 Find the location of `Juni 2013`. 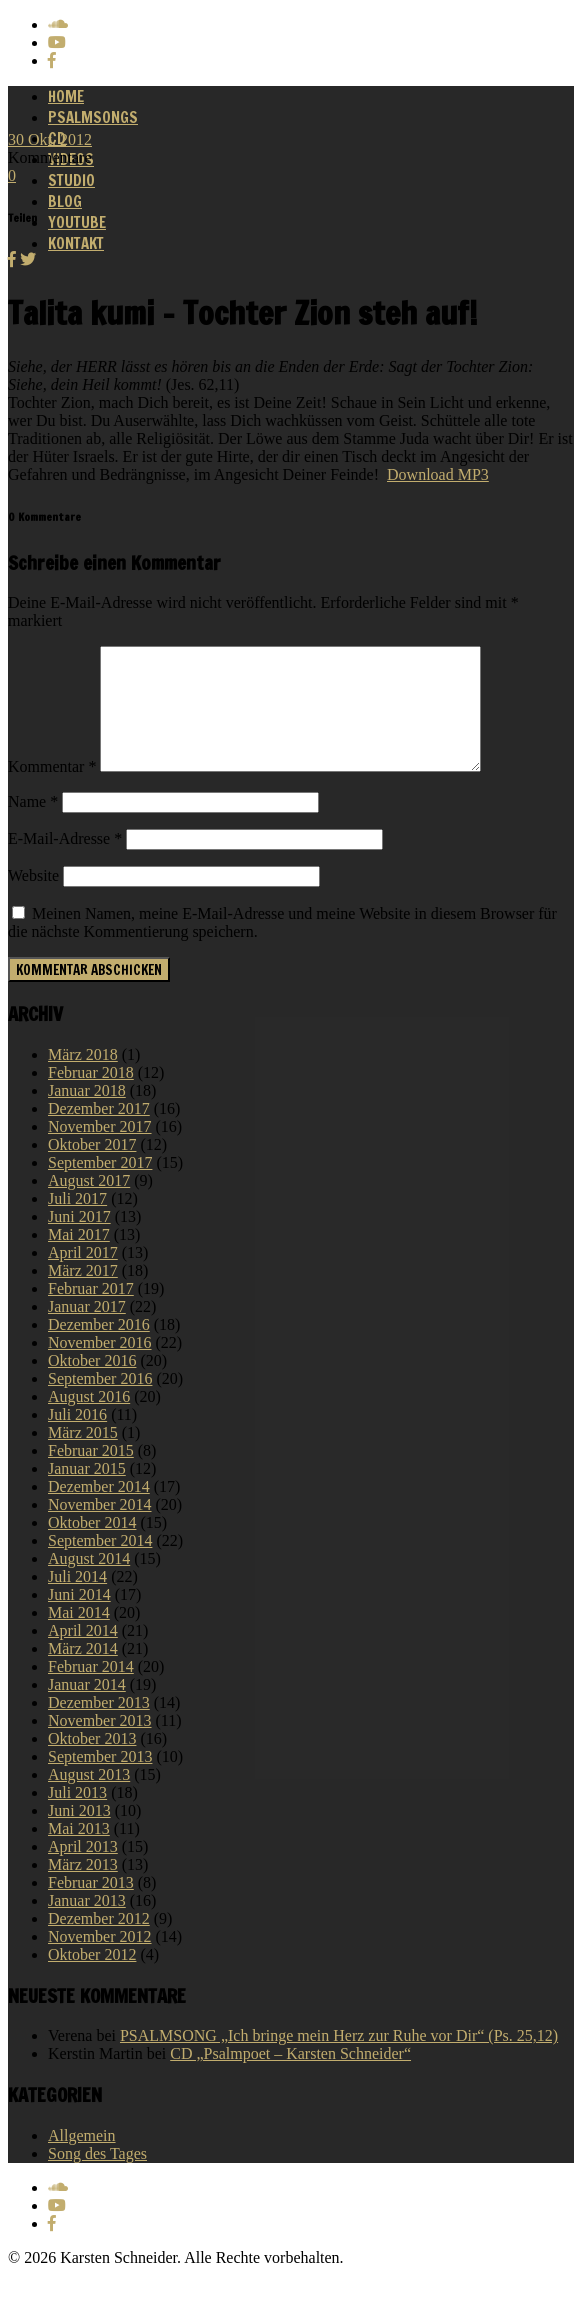

Juni 2013 is located at coordinates (79, 1834).